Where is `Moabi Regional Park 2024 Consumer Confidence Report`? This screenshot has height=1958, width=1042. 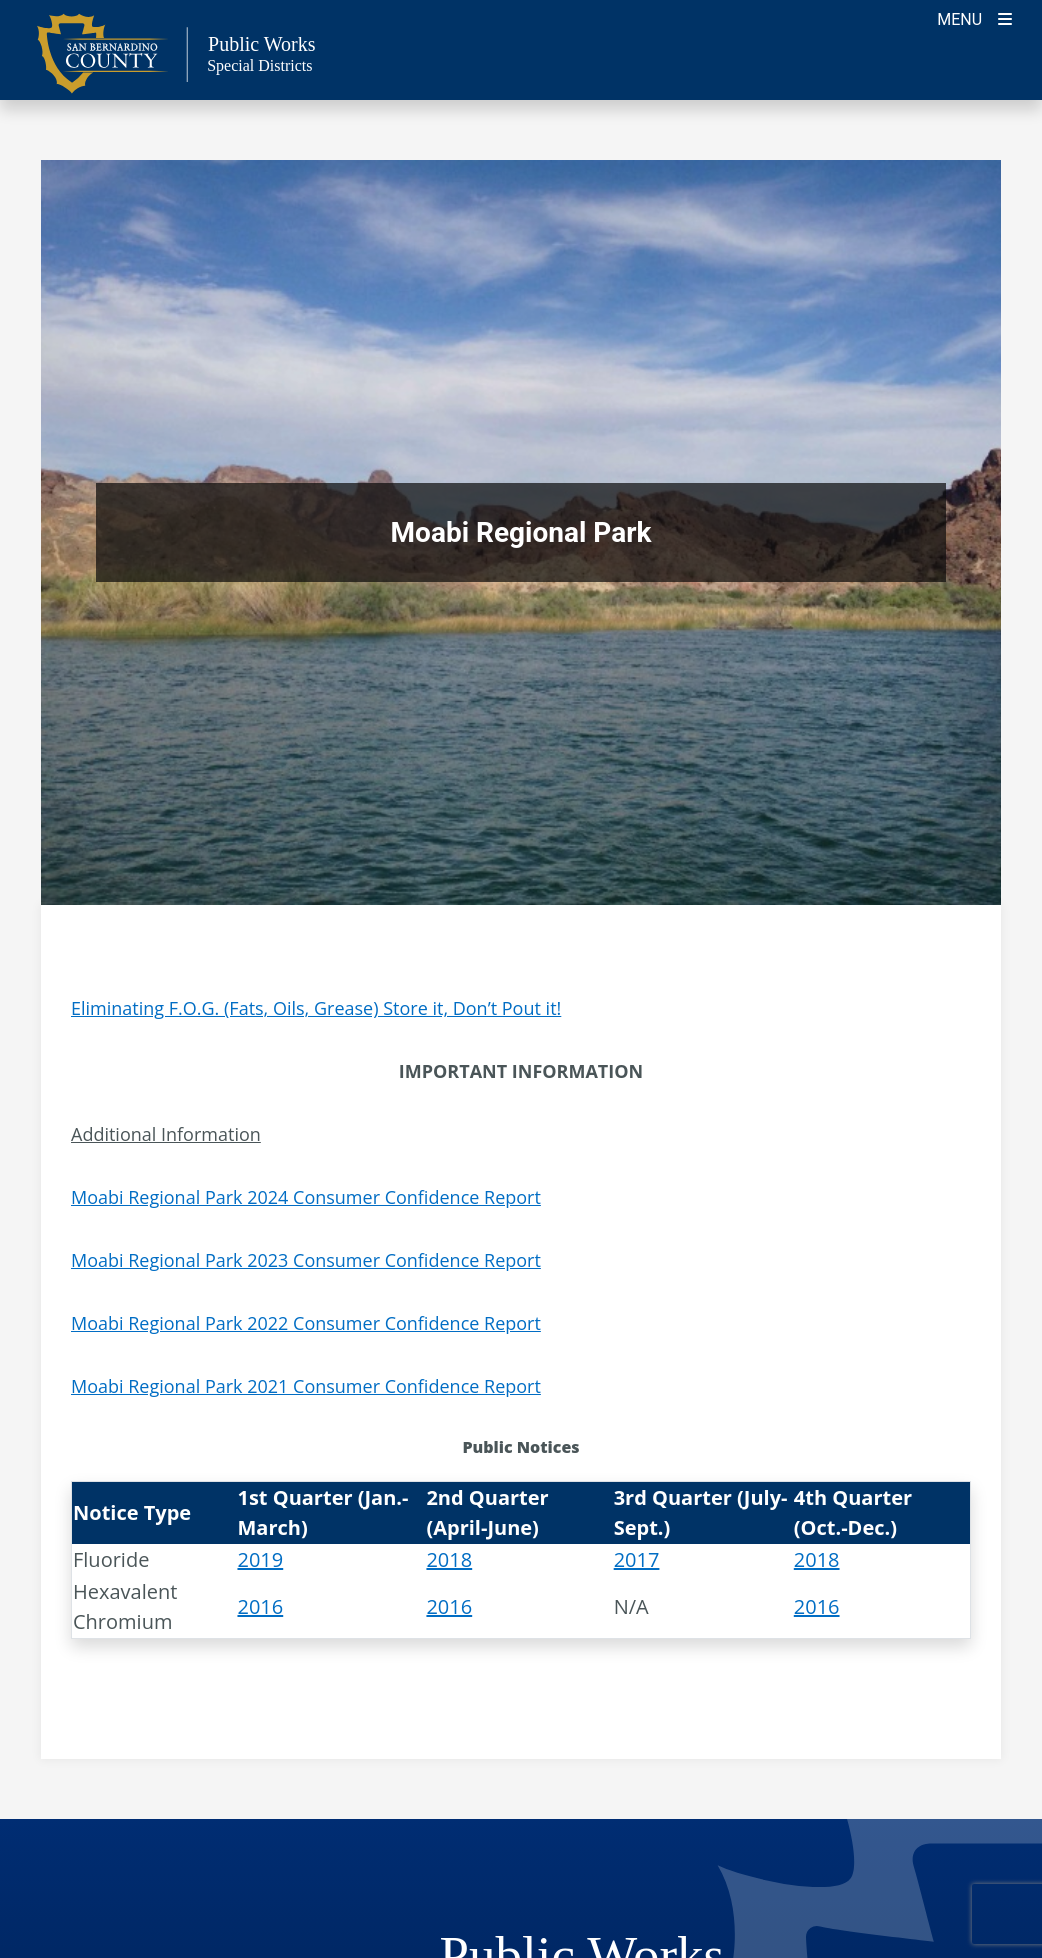 Moabi Regional Park 2024 Consumer Confidence Report is located at coordinates (306, 1197).